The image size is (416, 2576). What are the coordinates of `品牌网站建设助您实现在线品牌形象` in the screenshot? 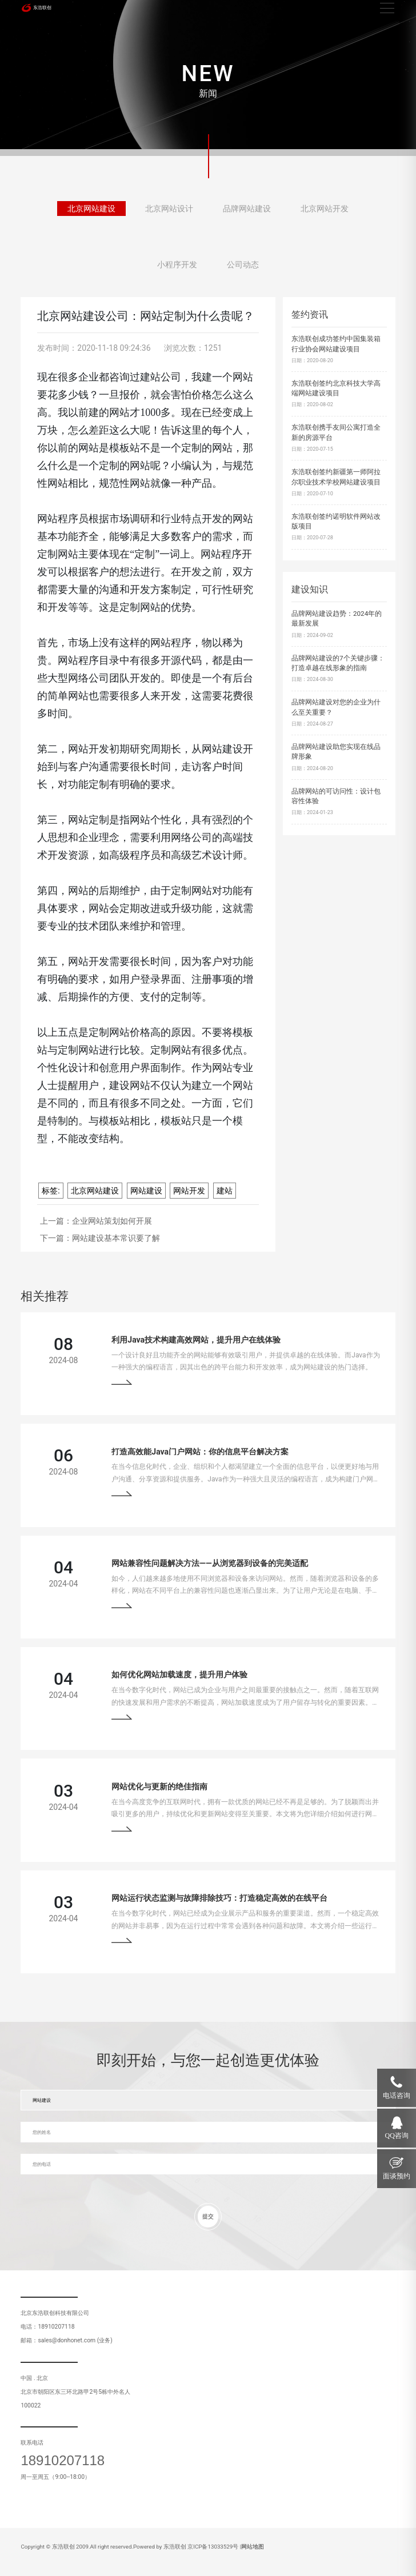 It's located at (336, 752).